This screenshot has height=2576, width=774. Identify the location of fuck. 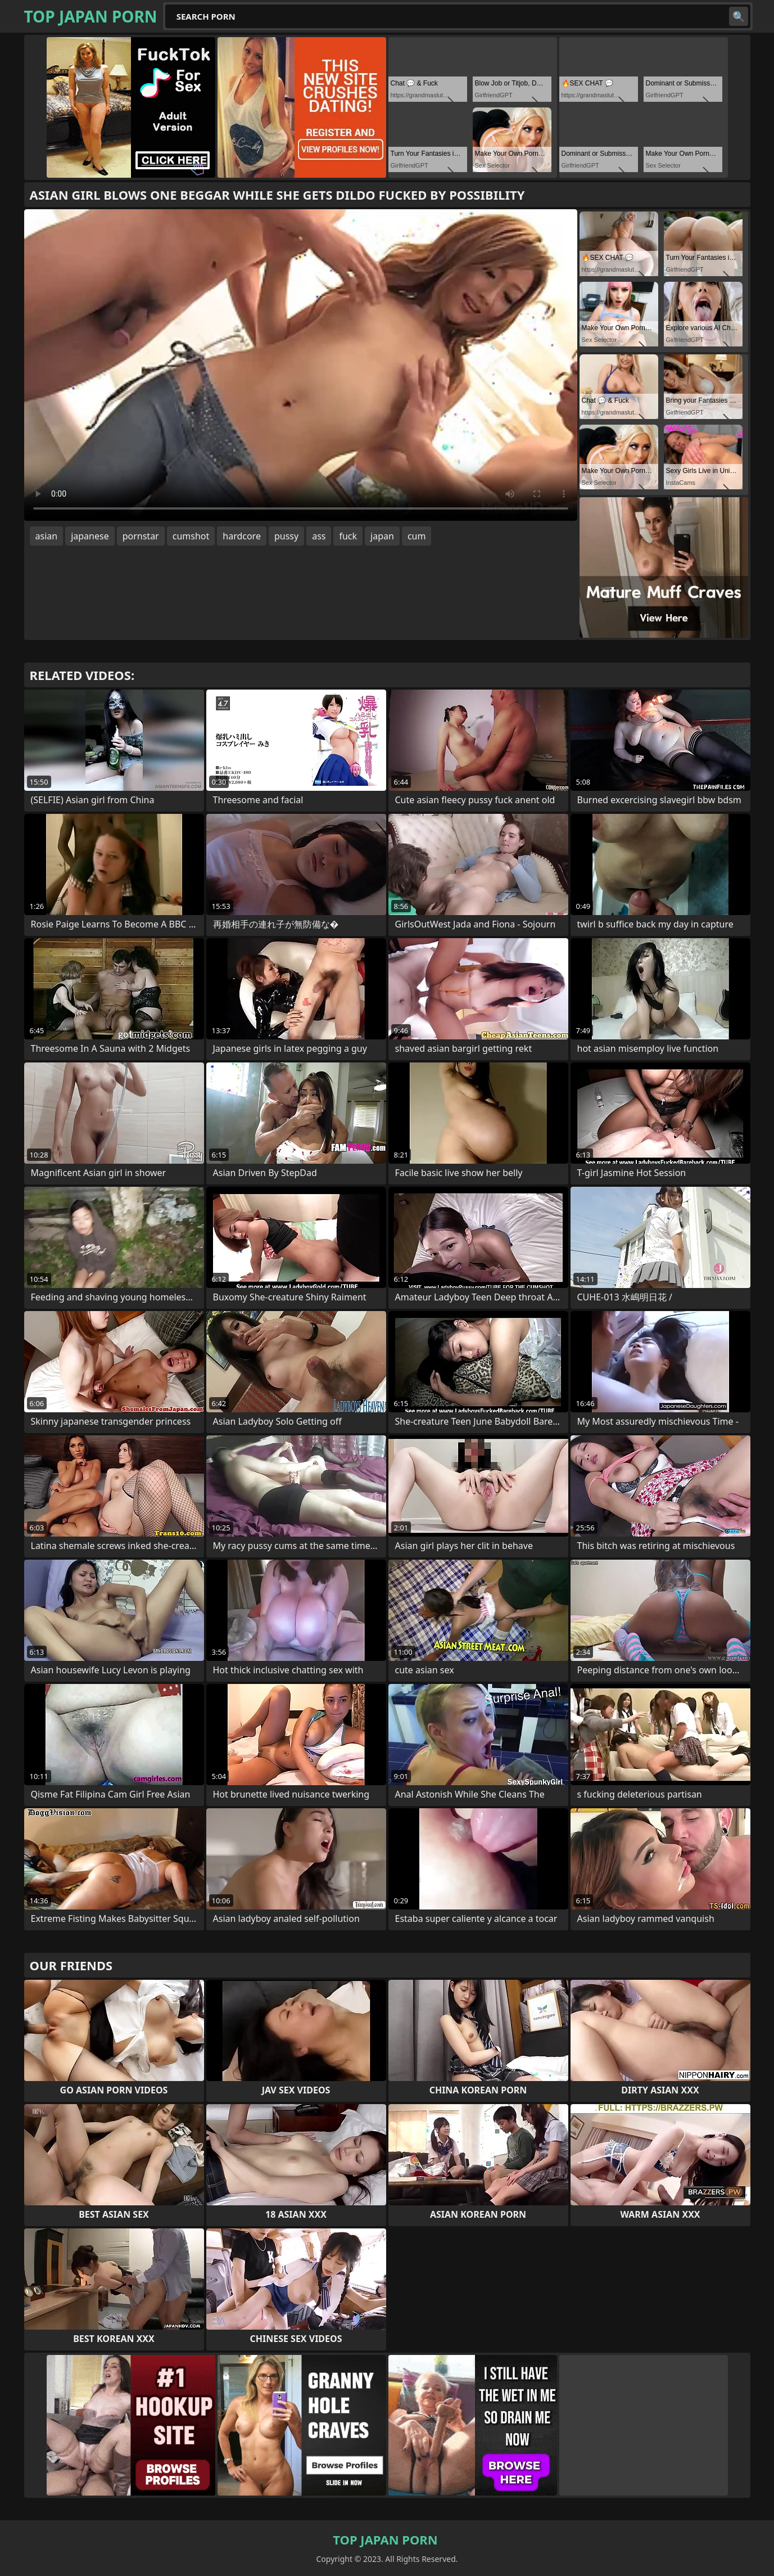
(348, 536).